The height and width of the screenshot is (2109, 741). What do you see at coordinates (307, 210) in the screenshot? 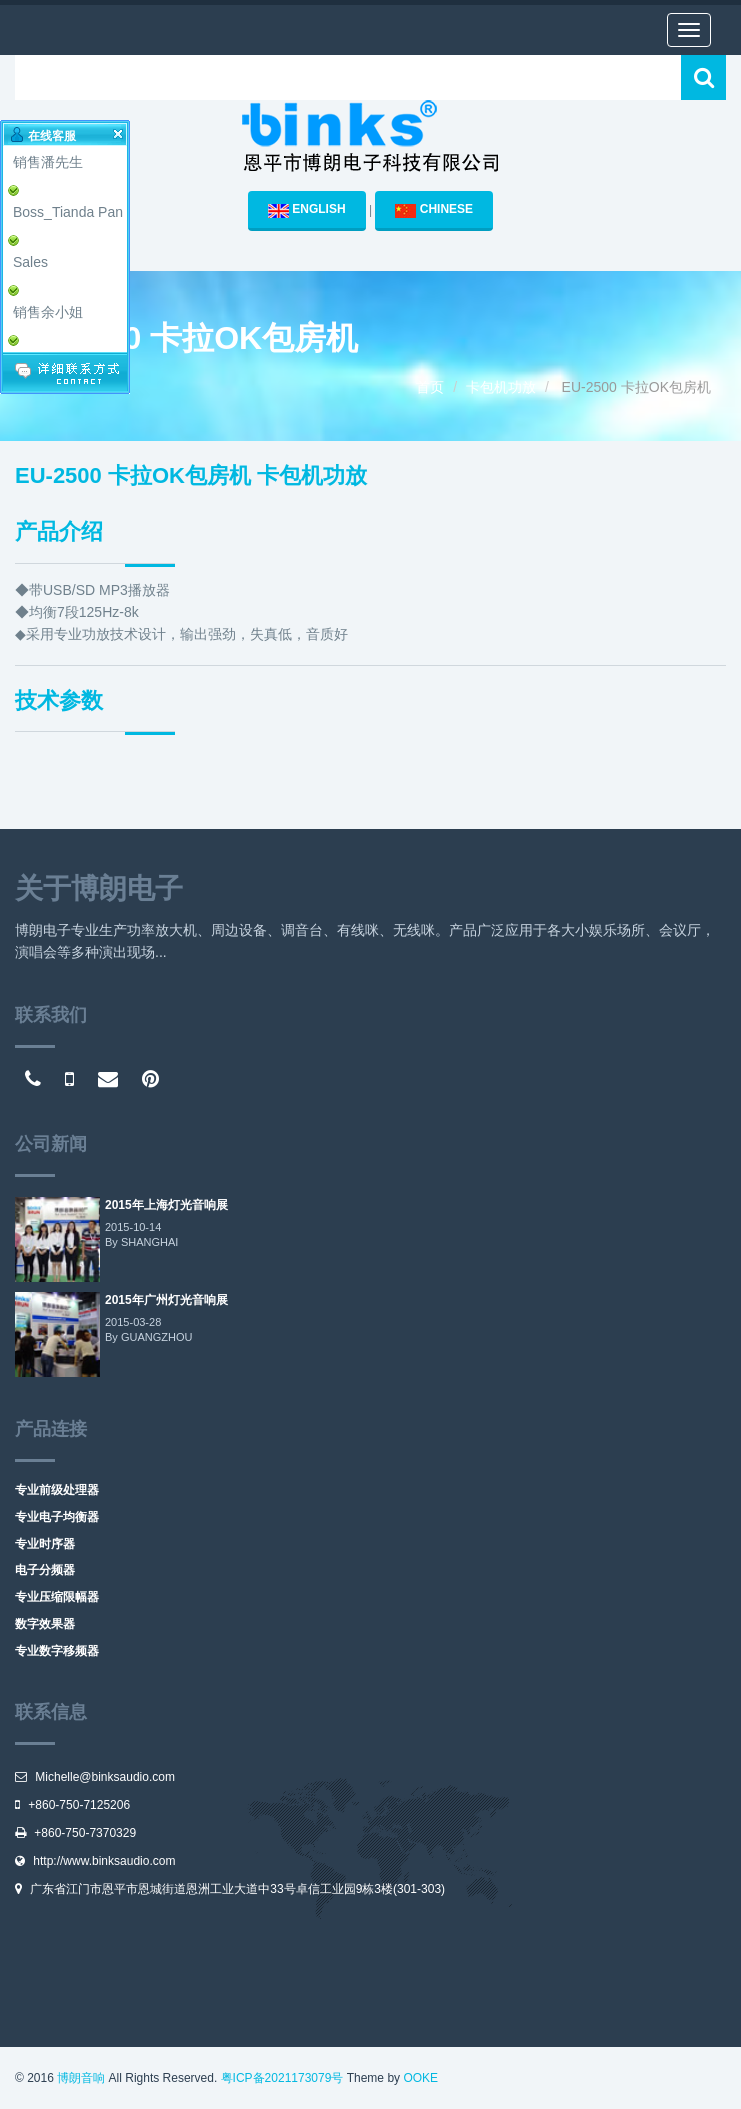
I see `ENGLISH` at bounding box center [307, 210].